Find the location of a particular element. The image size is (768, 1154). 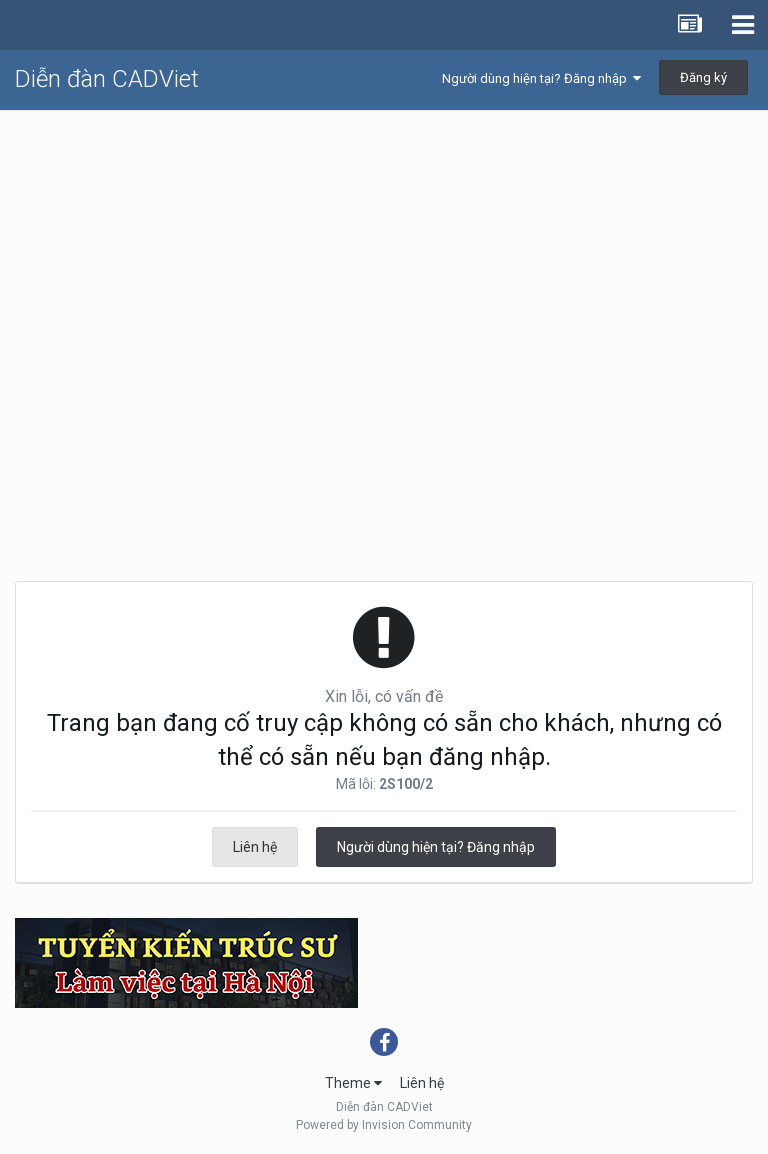

Diễn đàn CADViet is located at coordinates (107, 79).